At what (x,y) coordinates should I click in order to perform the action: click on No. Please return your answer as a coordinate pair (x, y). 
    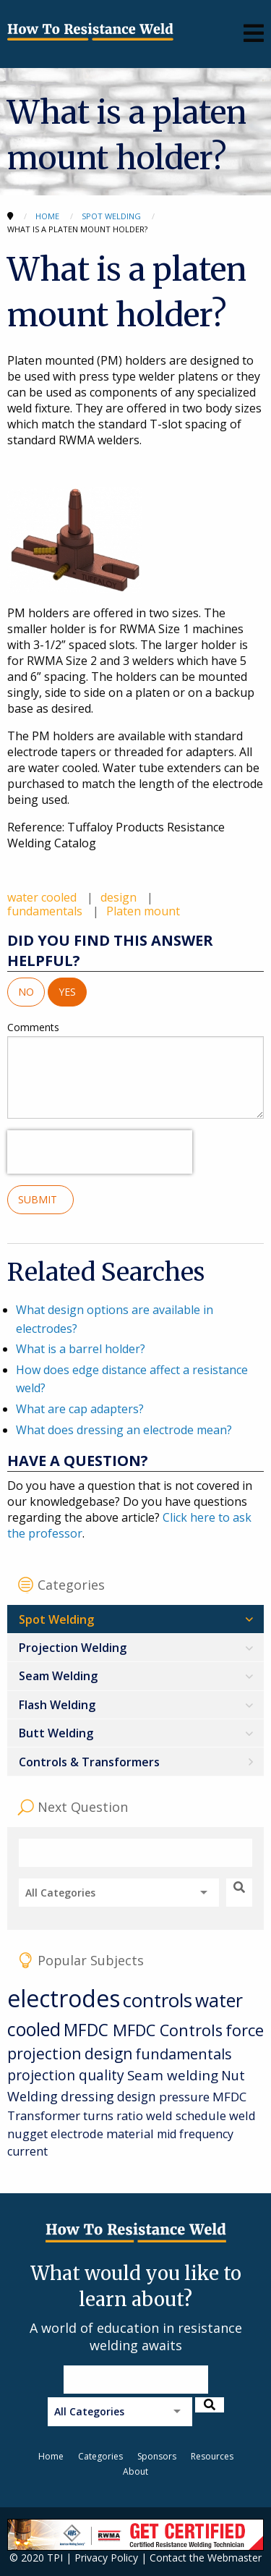
    Looking at the image, I should click on (26, 992).